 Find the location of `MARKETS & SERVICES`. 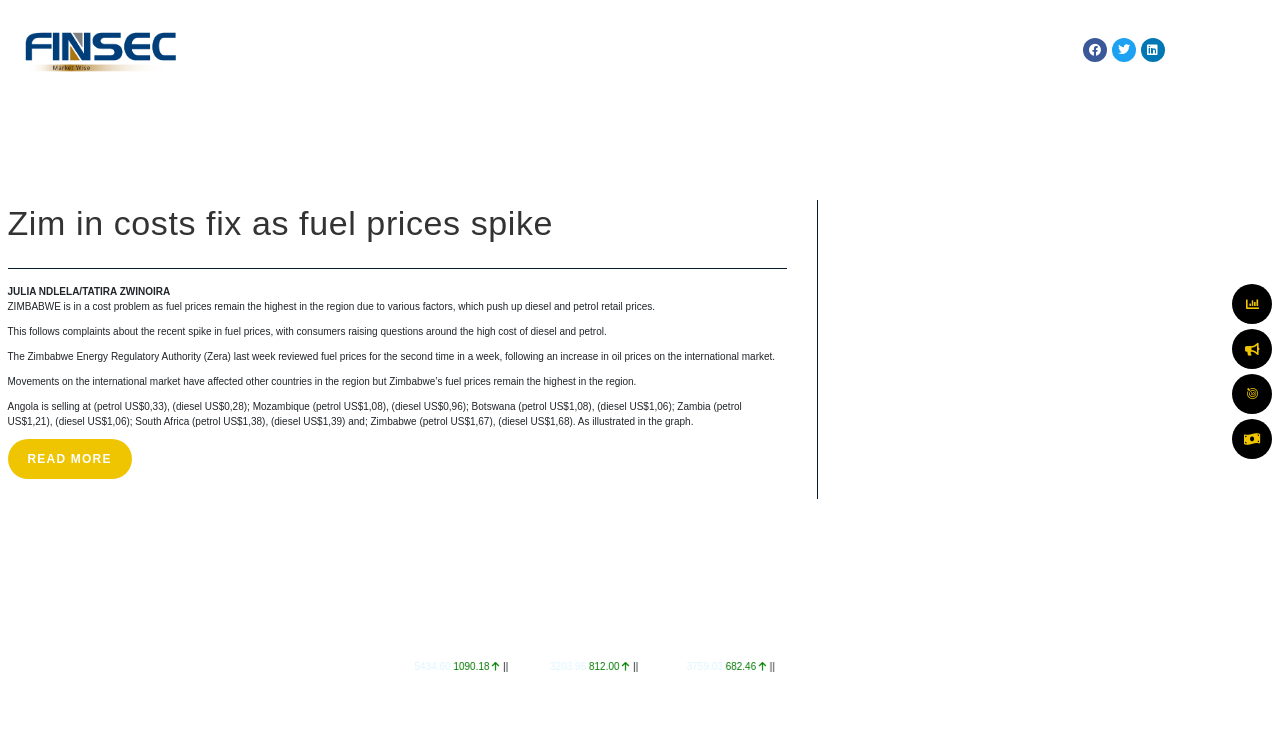

MARKETS & SERVICES is located at coordinates (538, 50).